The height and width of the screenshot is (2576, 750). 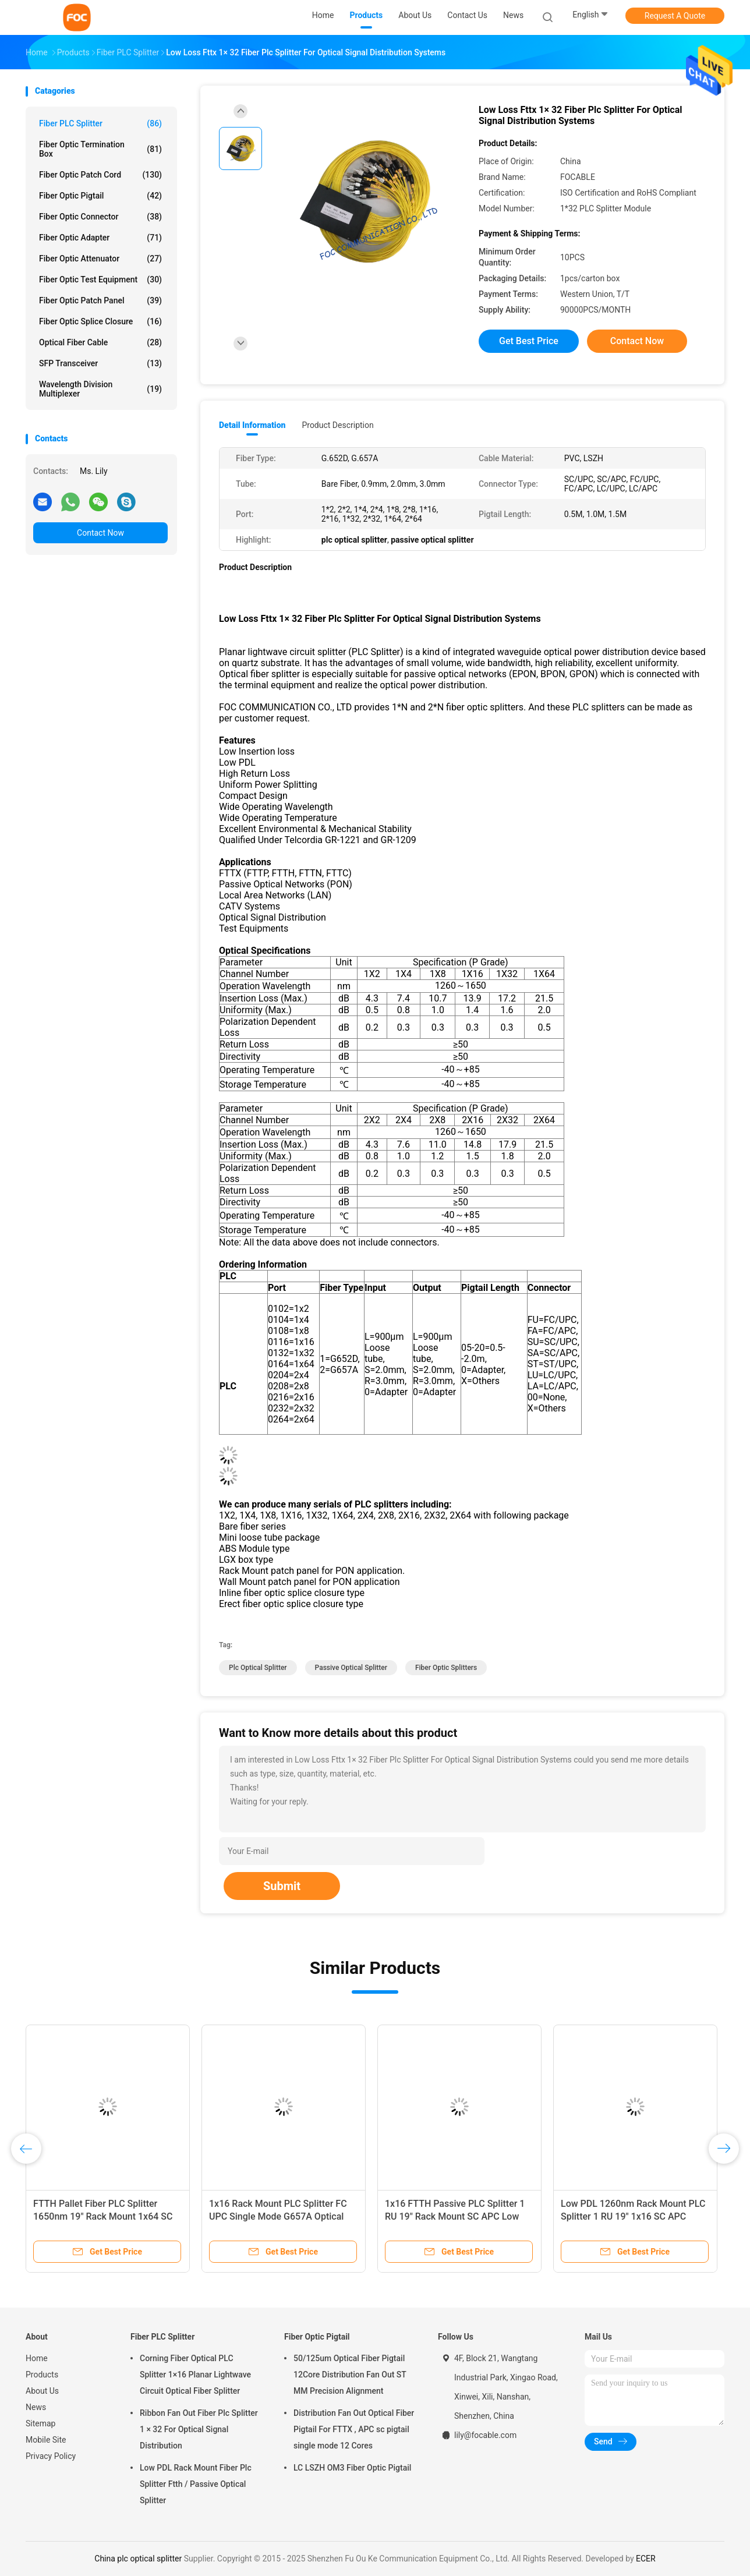 I want to click on Submit, so click(x=281, y=1886).